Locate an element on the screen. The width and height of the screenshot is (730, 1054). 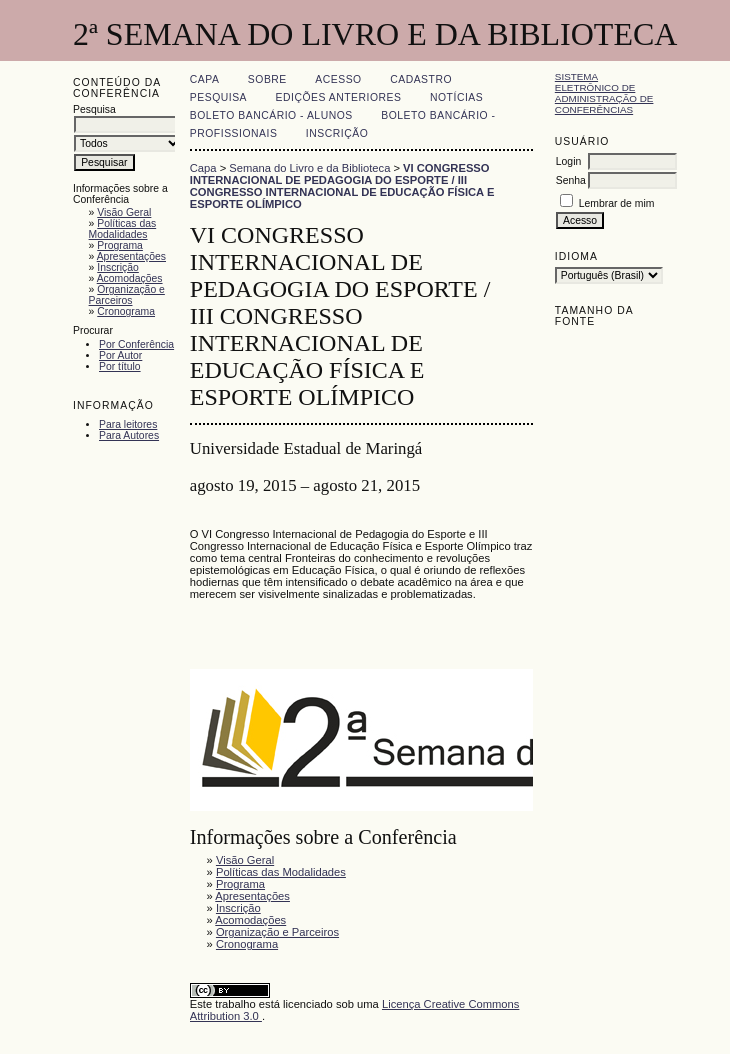
Capa is located at coordinates (205, 79).